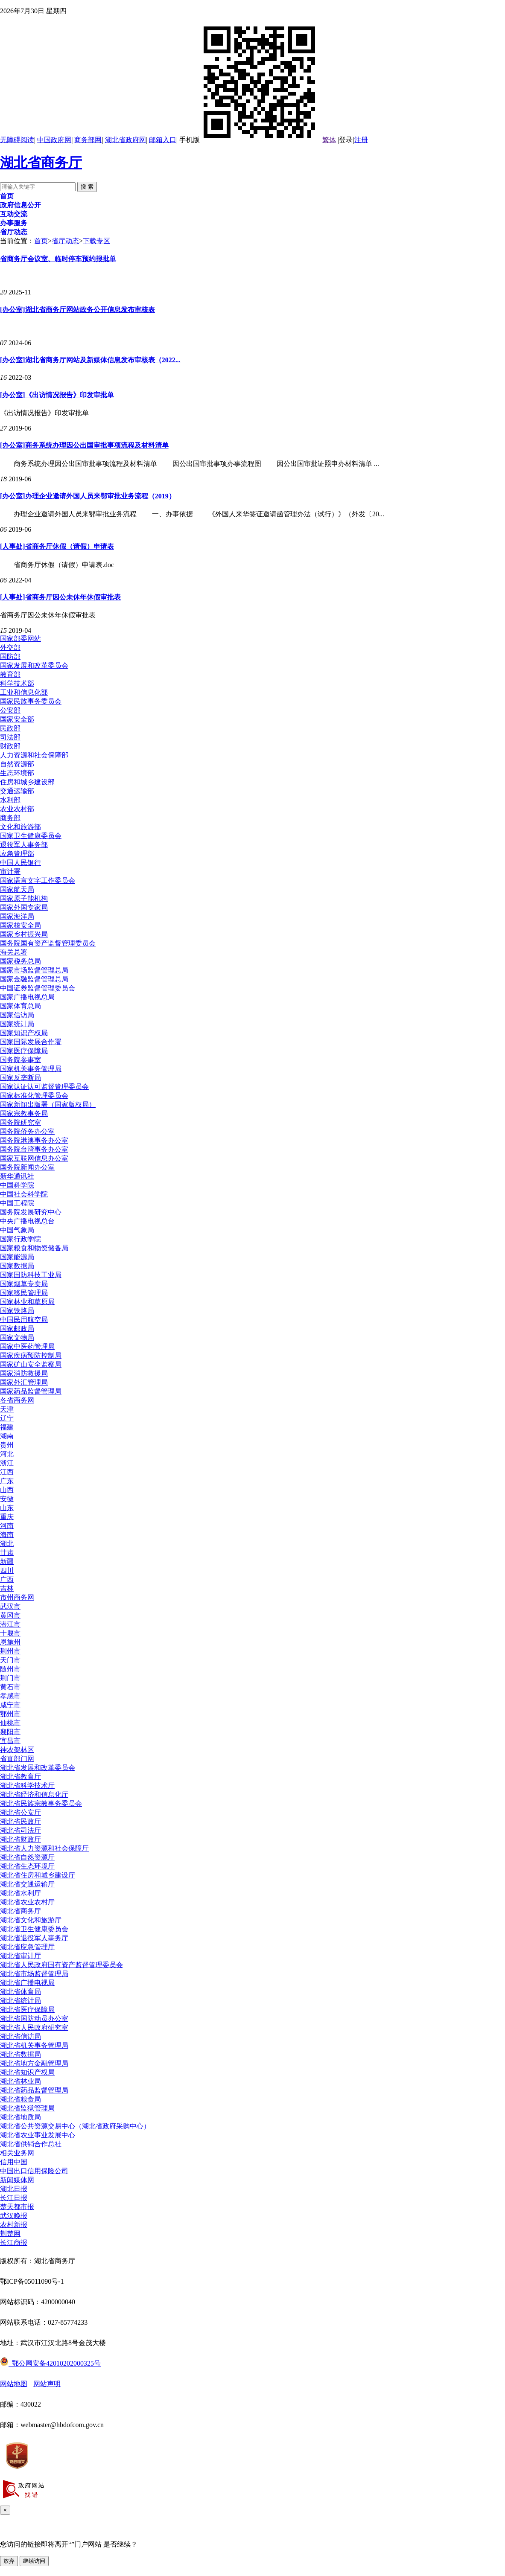 Image resolution: width=505 pixels, height=2576 pixels. Describe the element at coordinates (84, 445) in the screenshot. I see `[办公室]商务系统办理因公出国审批事项流程及材料清单` at that location.